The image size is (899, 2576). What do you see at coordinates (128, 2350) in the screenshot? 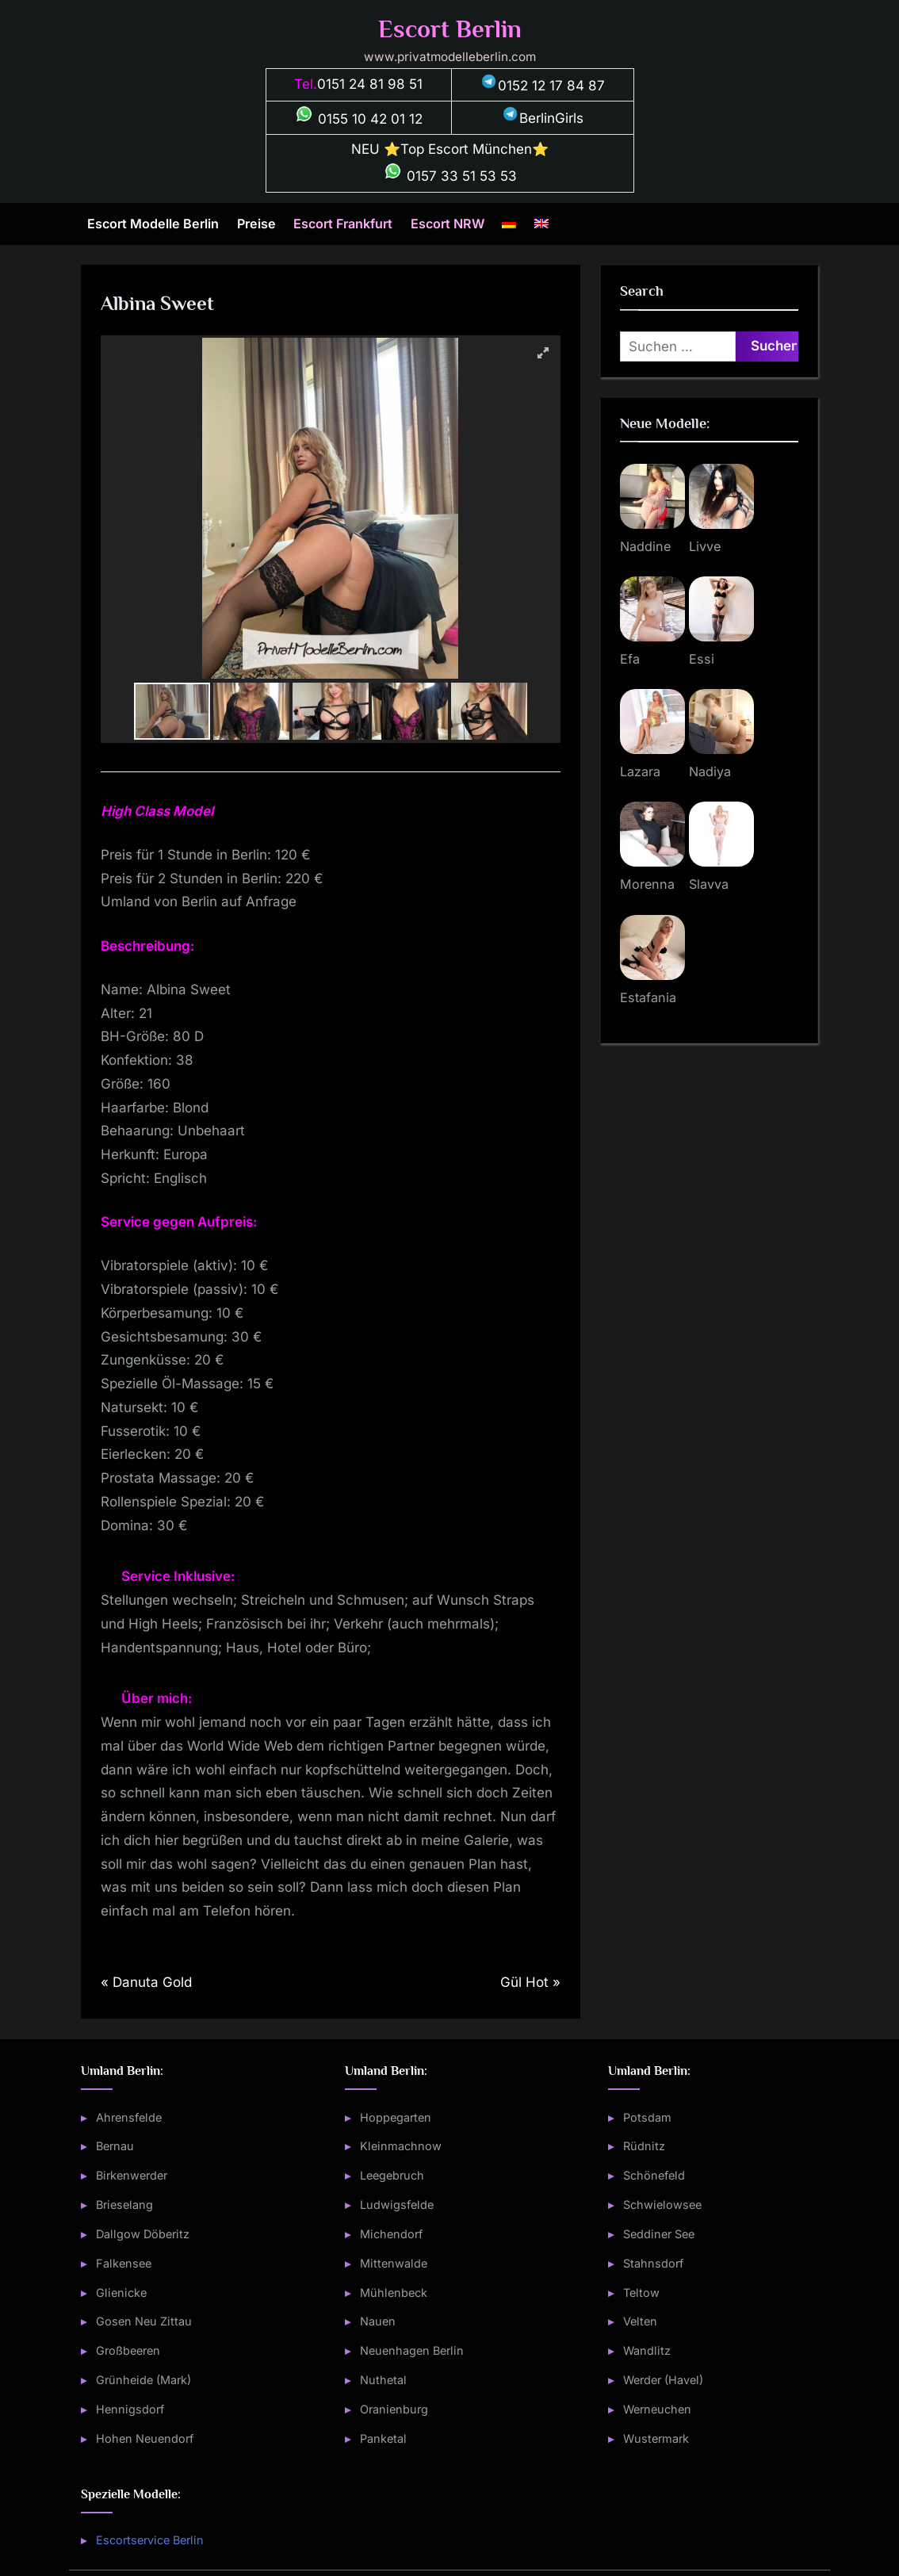
I see `Großbeeren` at bounding box center [128, 2350].